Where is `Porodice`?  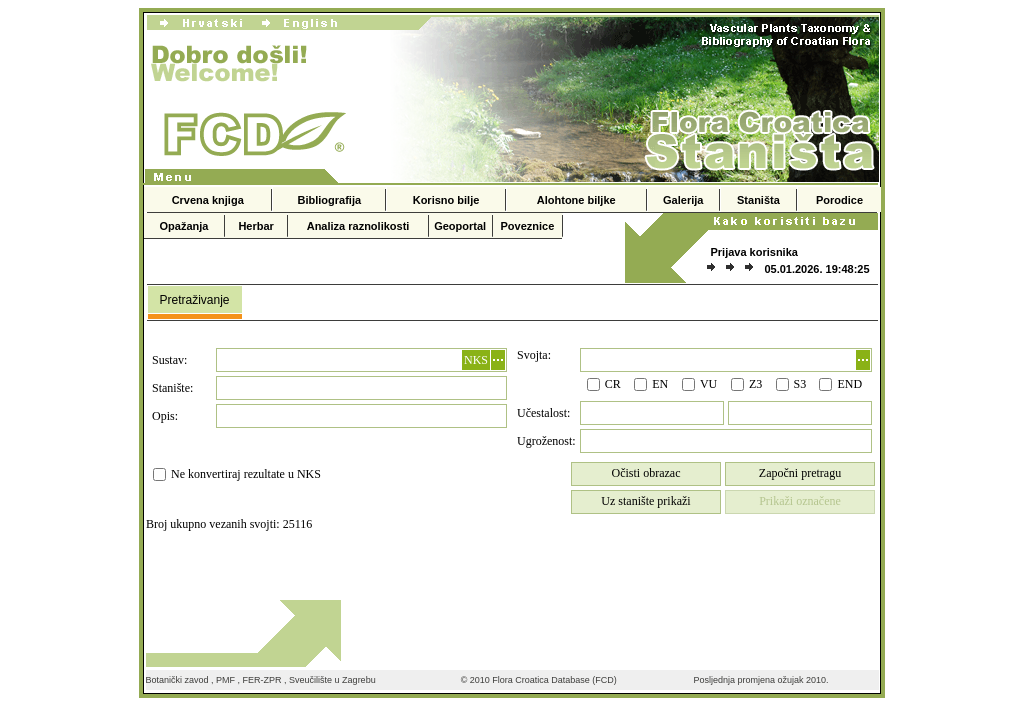 Porodice is located at coordinates (839, 200).